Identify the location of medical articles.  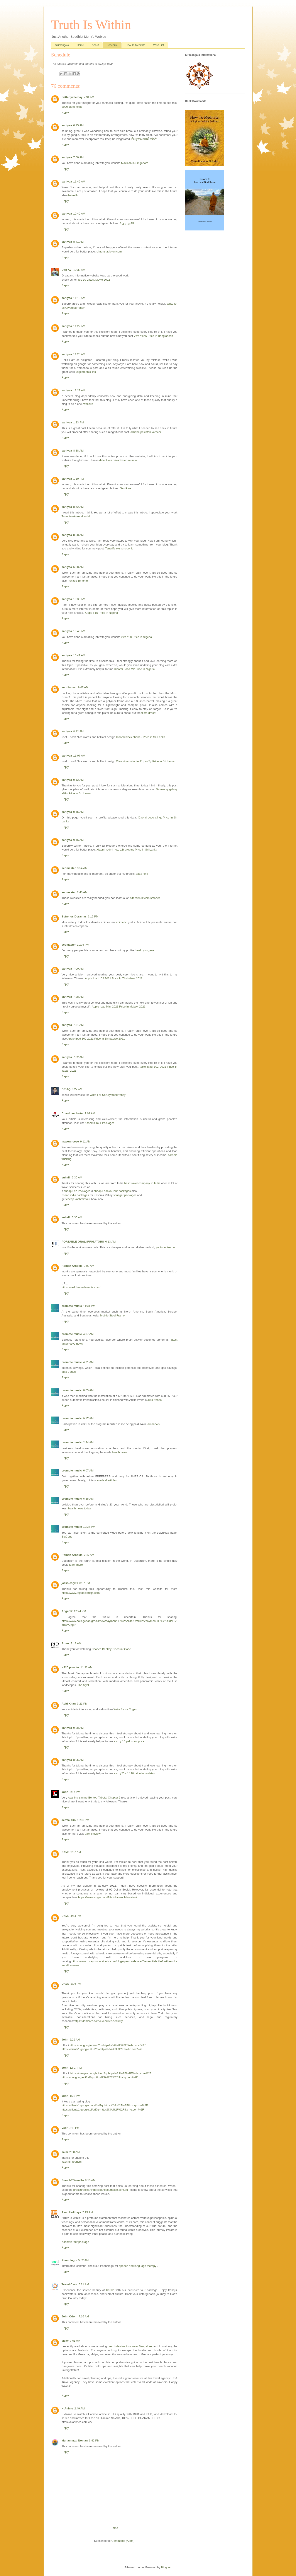
(107, 1480).